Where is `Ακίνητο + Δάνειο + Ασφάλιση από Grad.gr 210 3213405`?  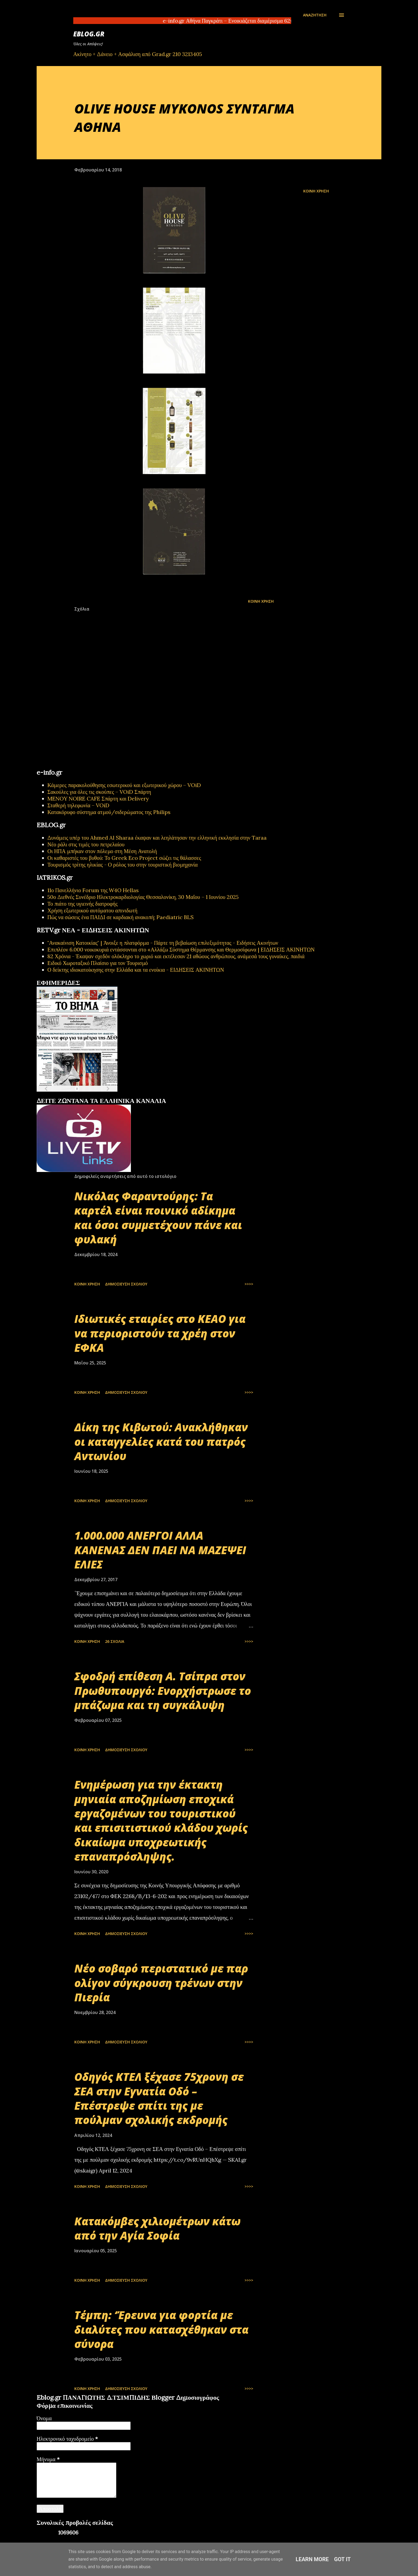
Ακίνητο + Δάνειο + Ασφάλιση από Grad.gr 210 3213405 is located at coordinates (137, 54).